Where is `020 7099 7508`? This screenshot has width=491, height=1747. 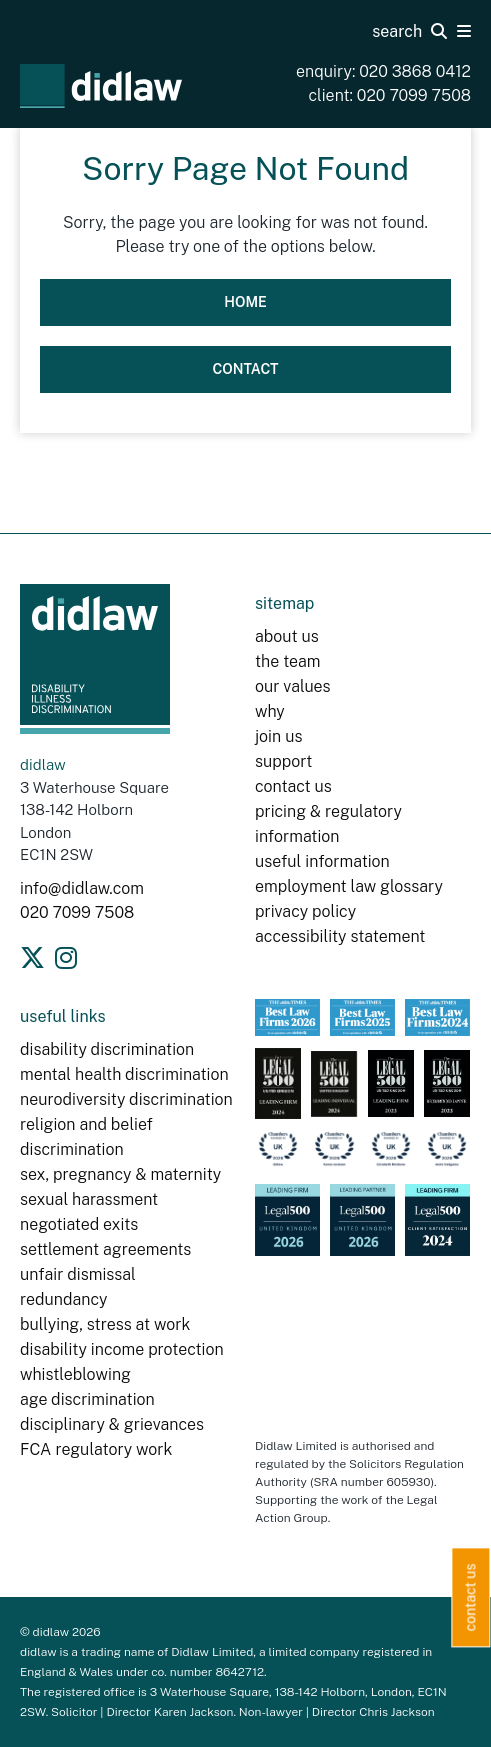 020 7099 7508 is located at coordinates (77, 912).